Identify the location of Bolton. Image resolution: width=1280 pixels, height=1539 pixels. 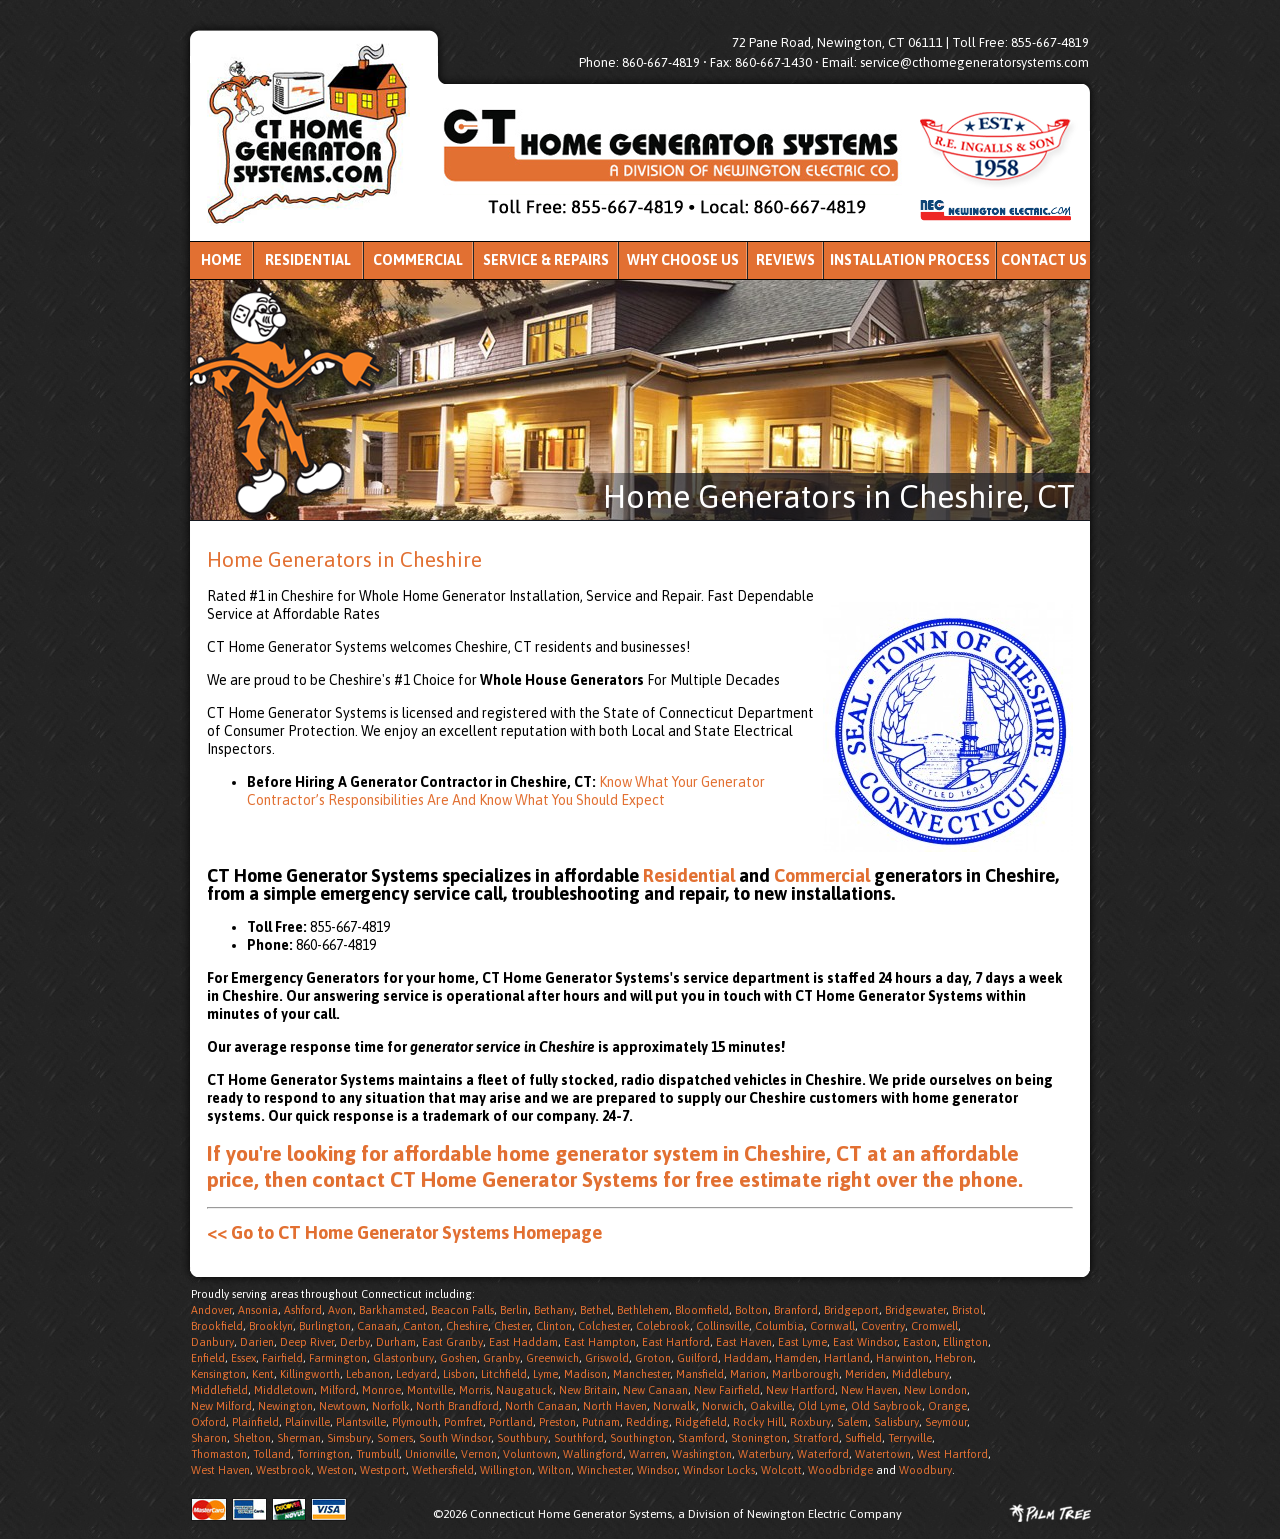
(751, 1310).